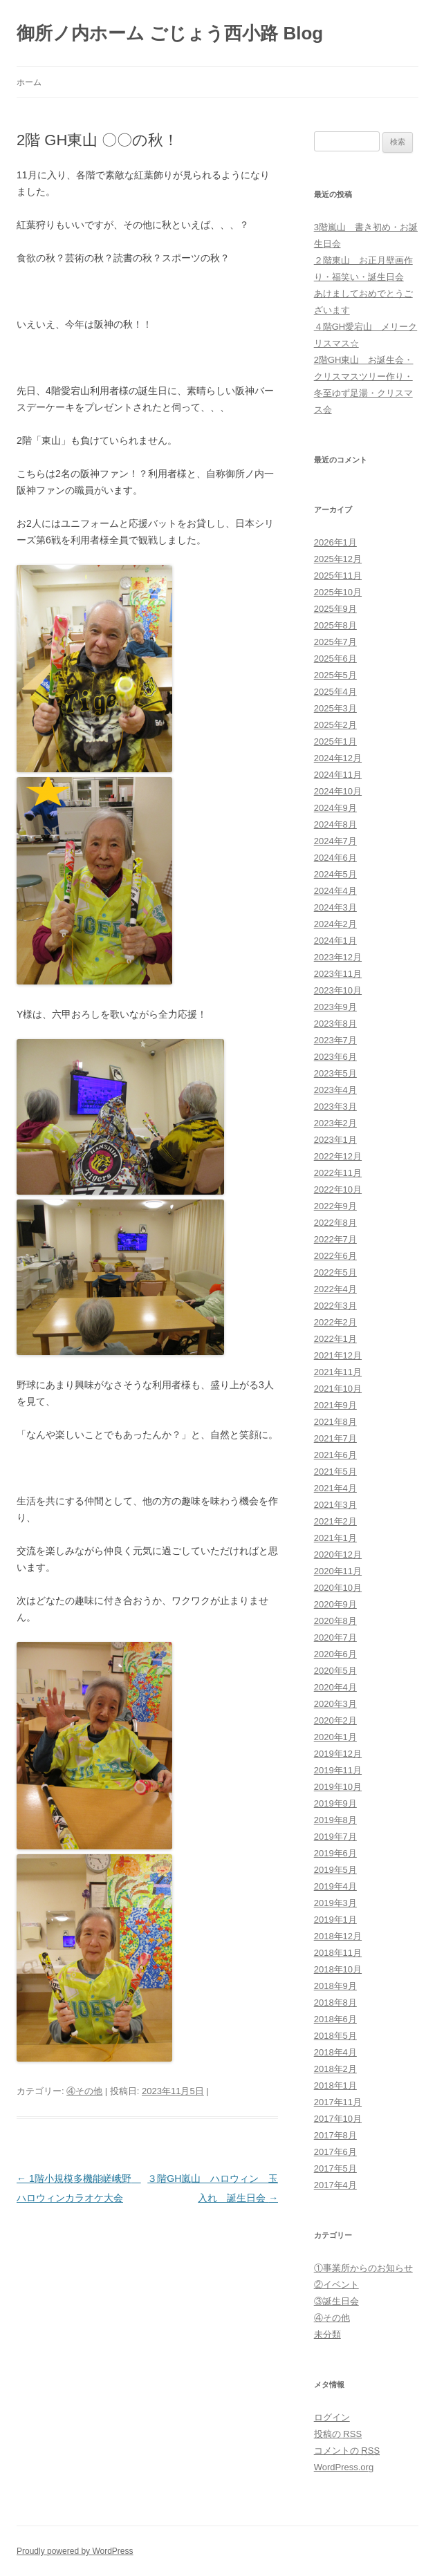 The height and width of the screenshot is (2576, 435). What do you see at coordinates (343, 2467) in the screenshot?
I see `WordPress.org` at bounding box center [343, 2467].